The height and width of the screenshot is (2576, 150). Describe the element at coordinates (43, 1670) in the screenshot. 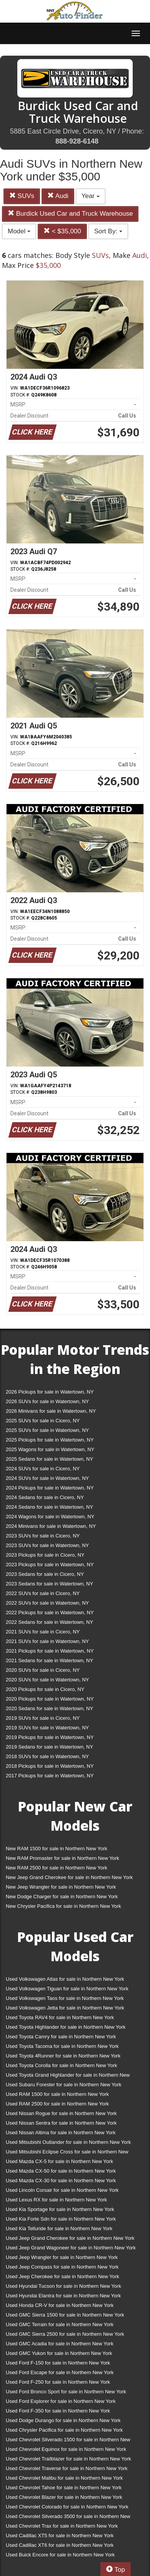

I see `2020 SUVs for sale in Cicero, NY` at that location.